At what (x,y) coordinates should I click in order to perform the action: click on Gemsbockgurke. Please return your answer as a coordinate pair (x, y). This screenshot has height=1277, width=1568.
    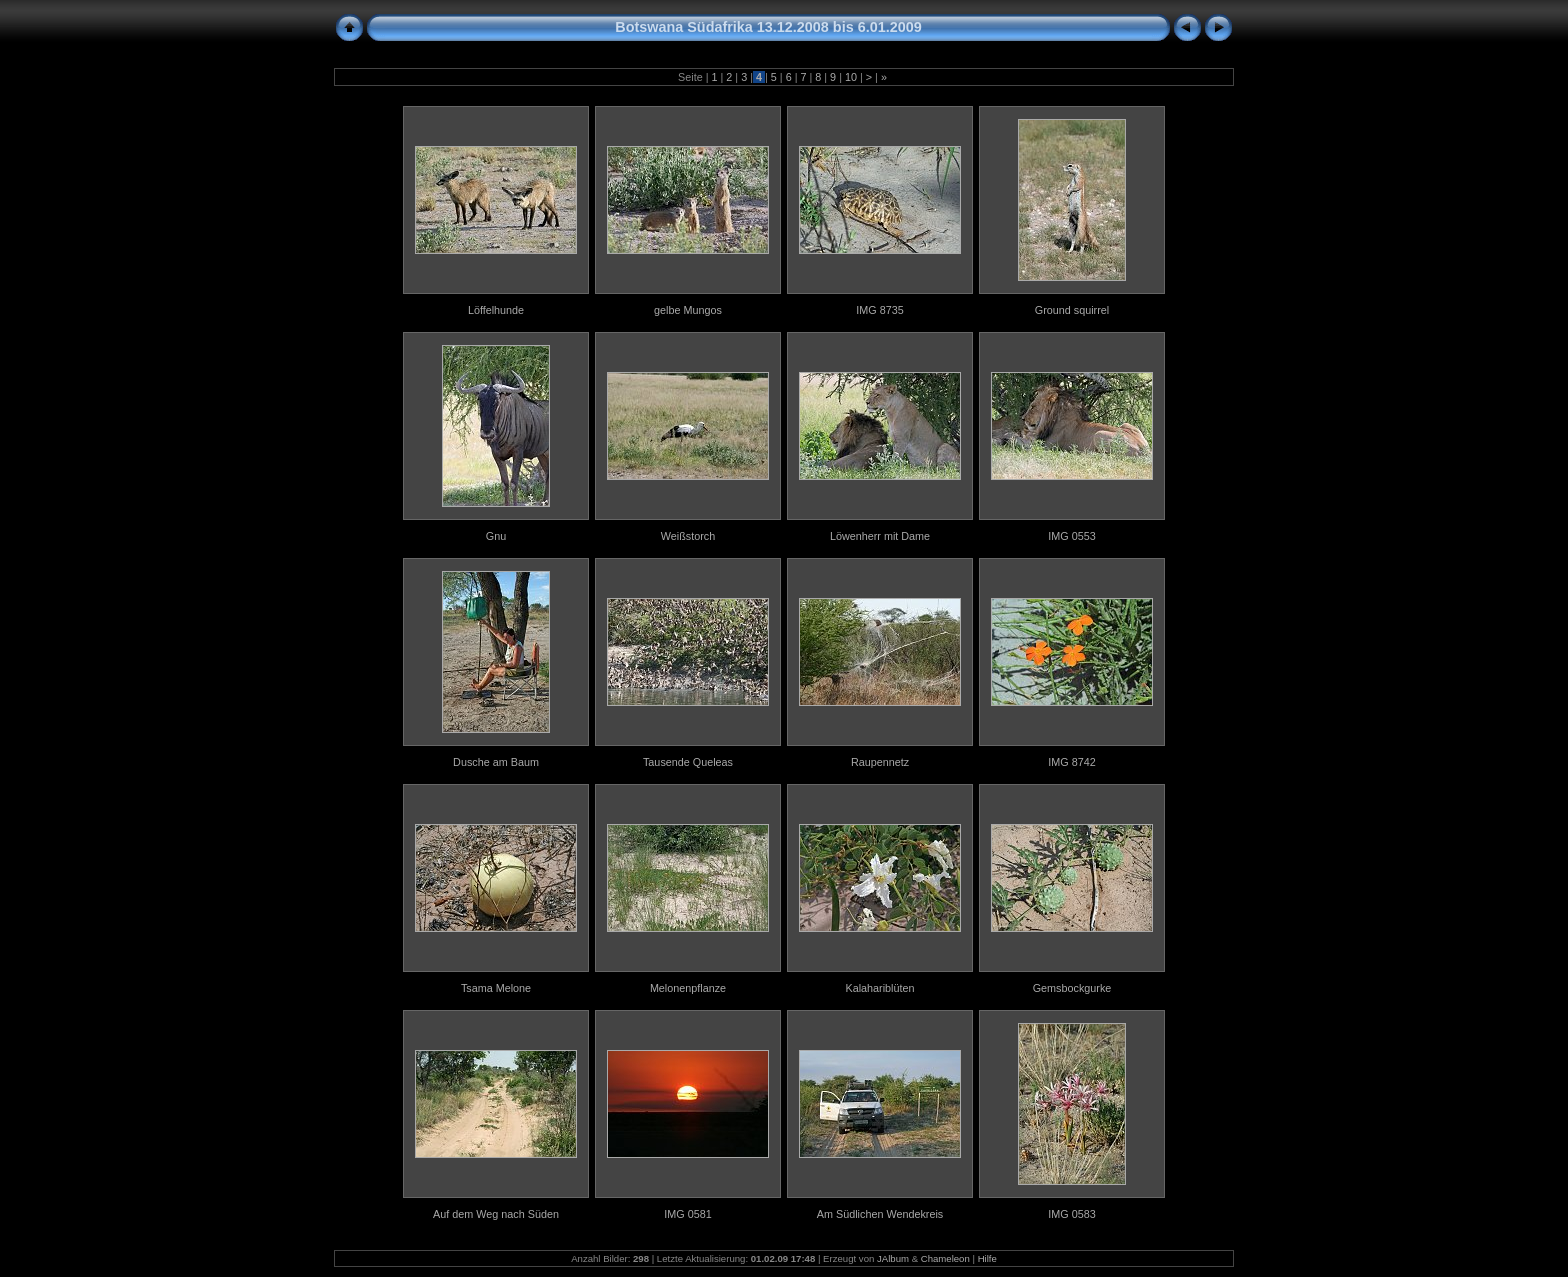
    Looking at the image, I should click on (1072, 988).